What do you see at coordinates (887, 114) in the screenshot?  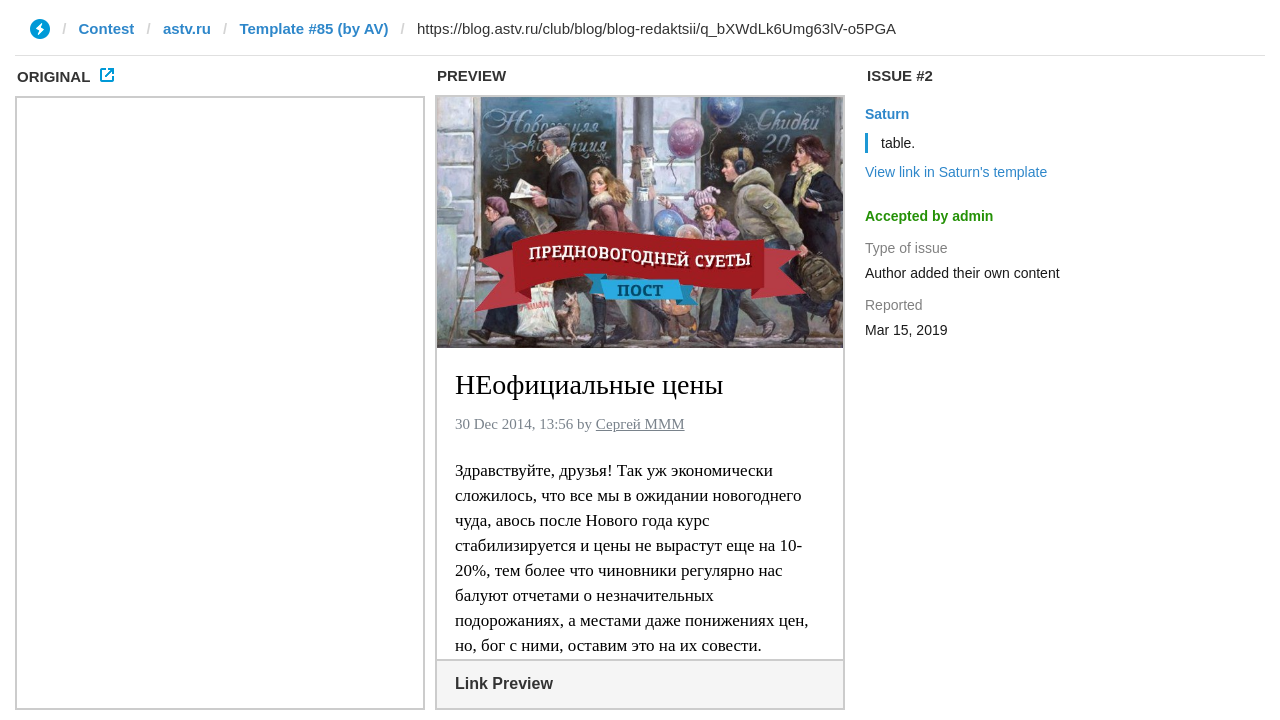 I see `Saturn` at bounding box center [887, 114].